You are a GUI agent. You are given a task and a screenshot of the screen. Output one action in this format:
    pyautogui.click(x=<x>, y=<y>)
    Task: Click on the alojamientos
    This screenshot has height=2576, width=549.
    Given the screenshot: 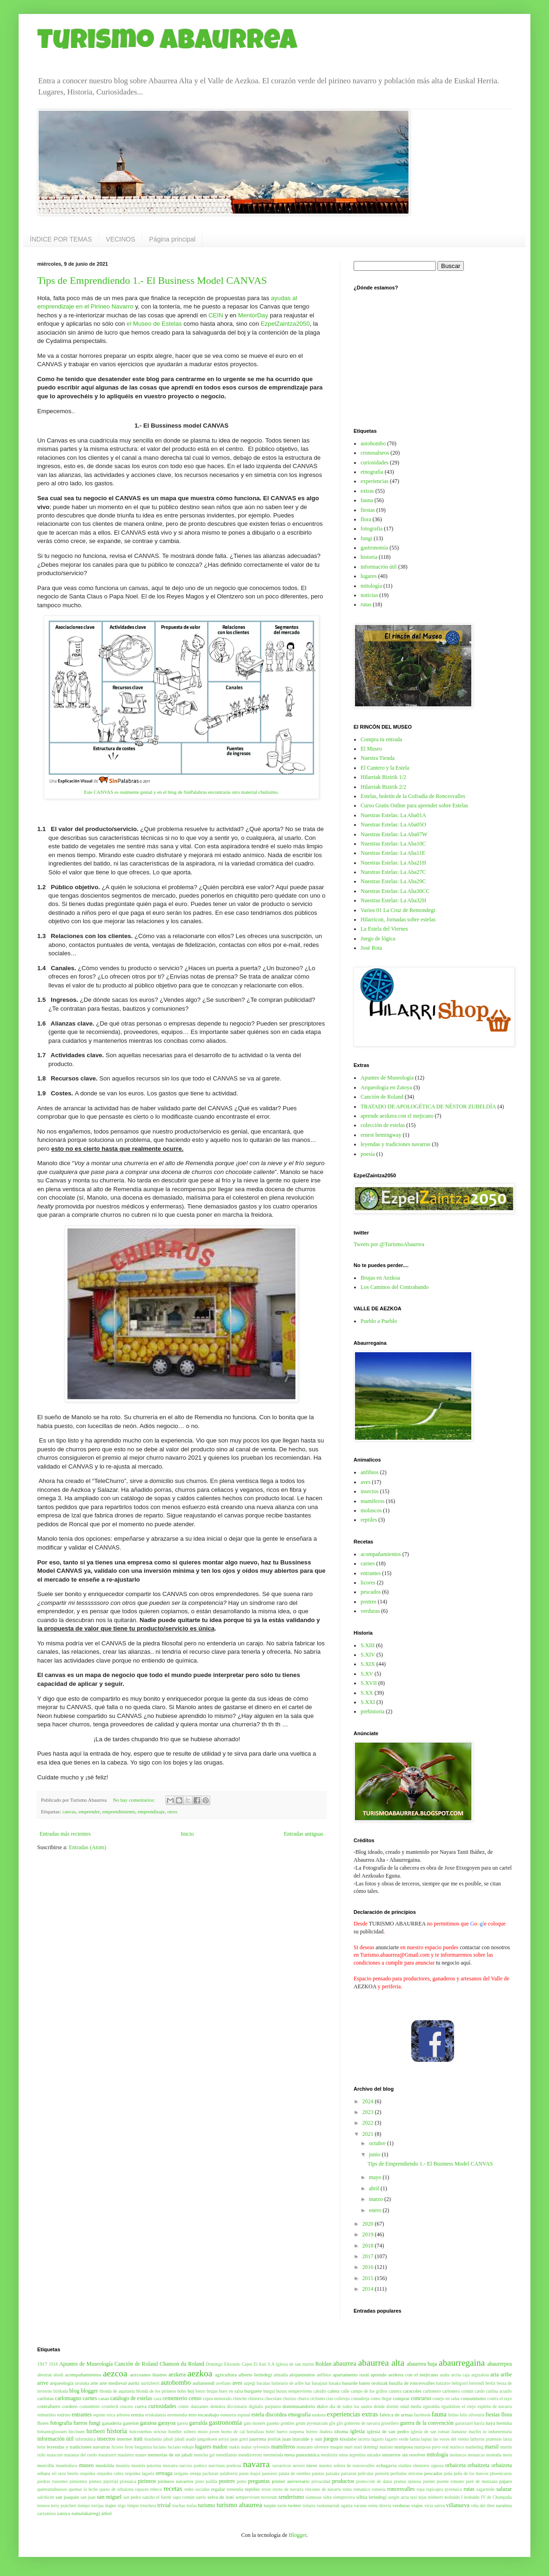 What is the action you would take?
    pyautogui.click(x=302, y=2374)
    